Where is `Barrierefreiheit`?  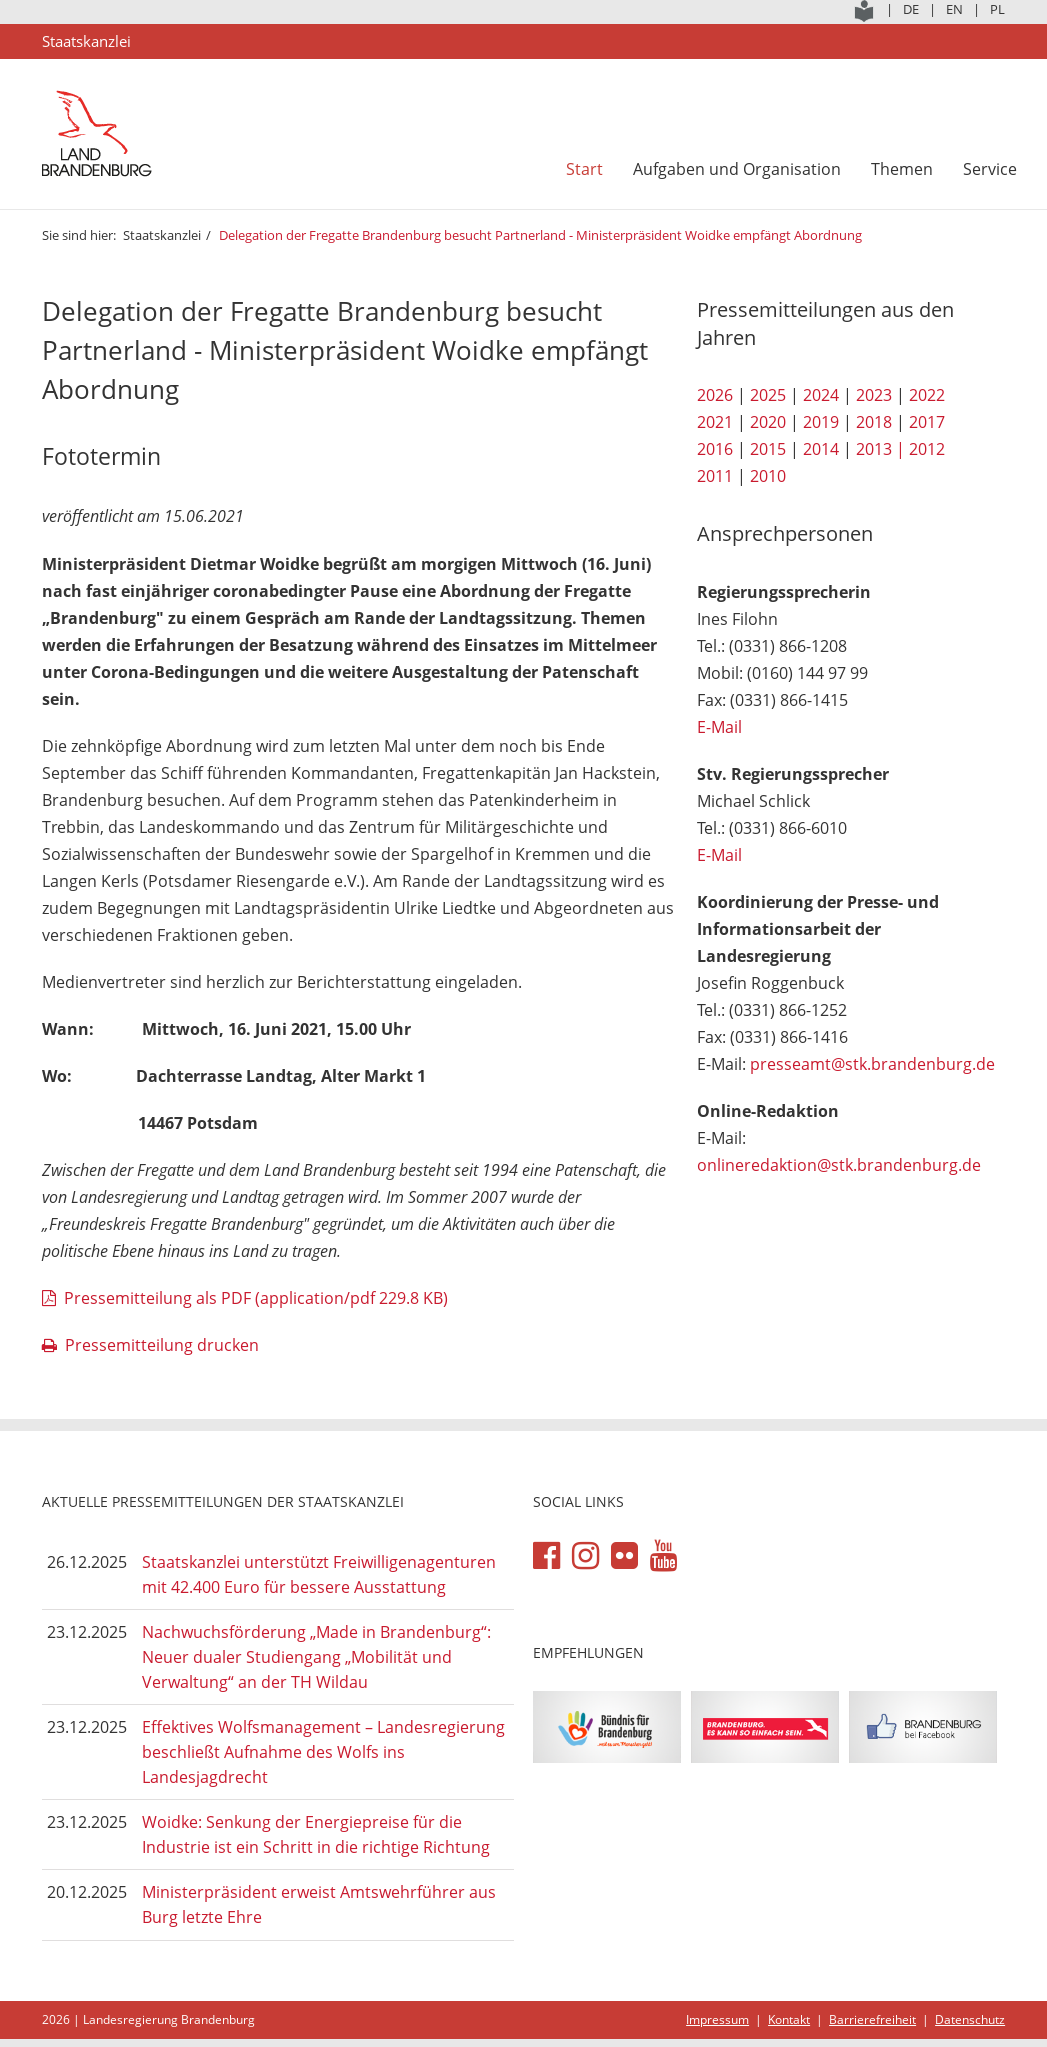
Barrierefreiheit is located at coordinates (872, 2019).